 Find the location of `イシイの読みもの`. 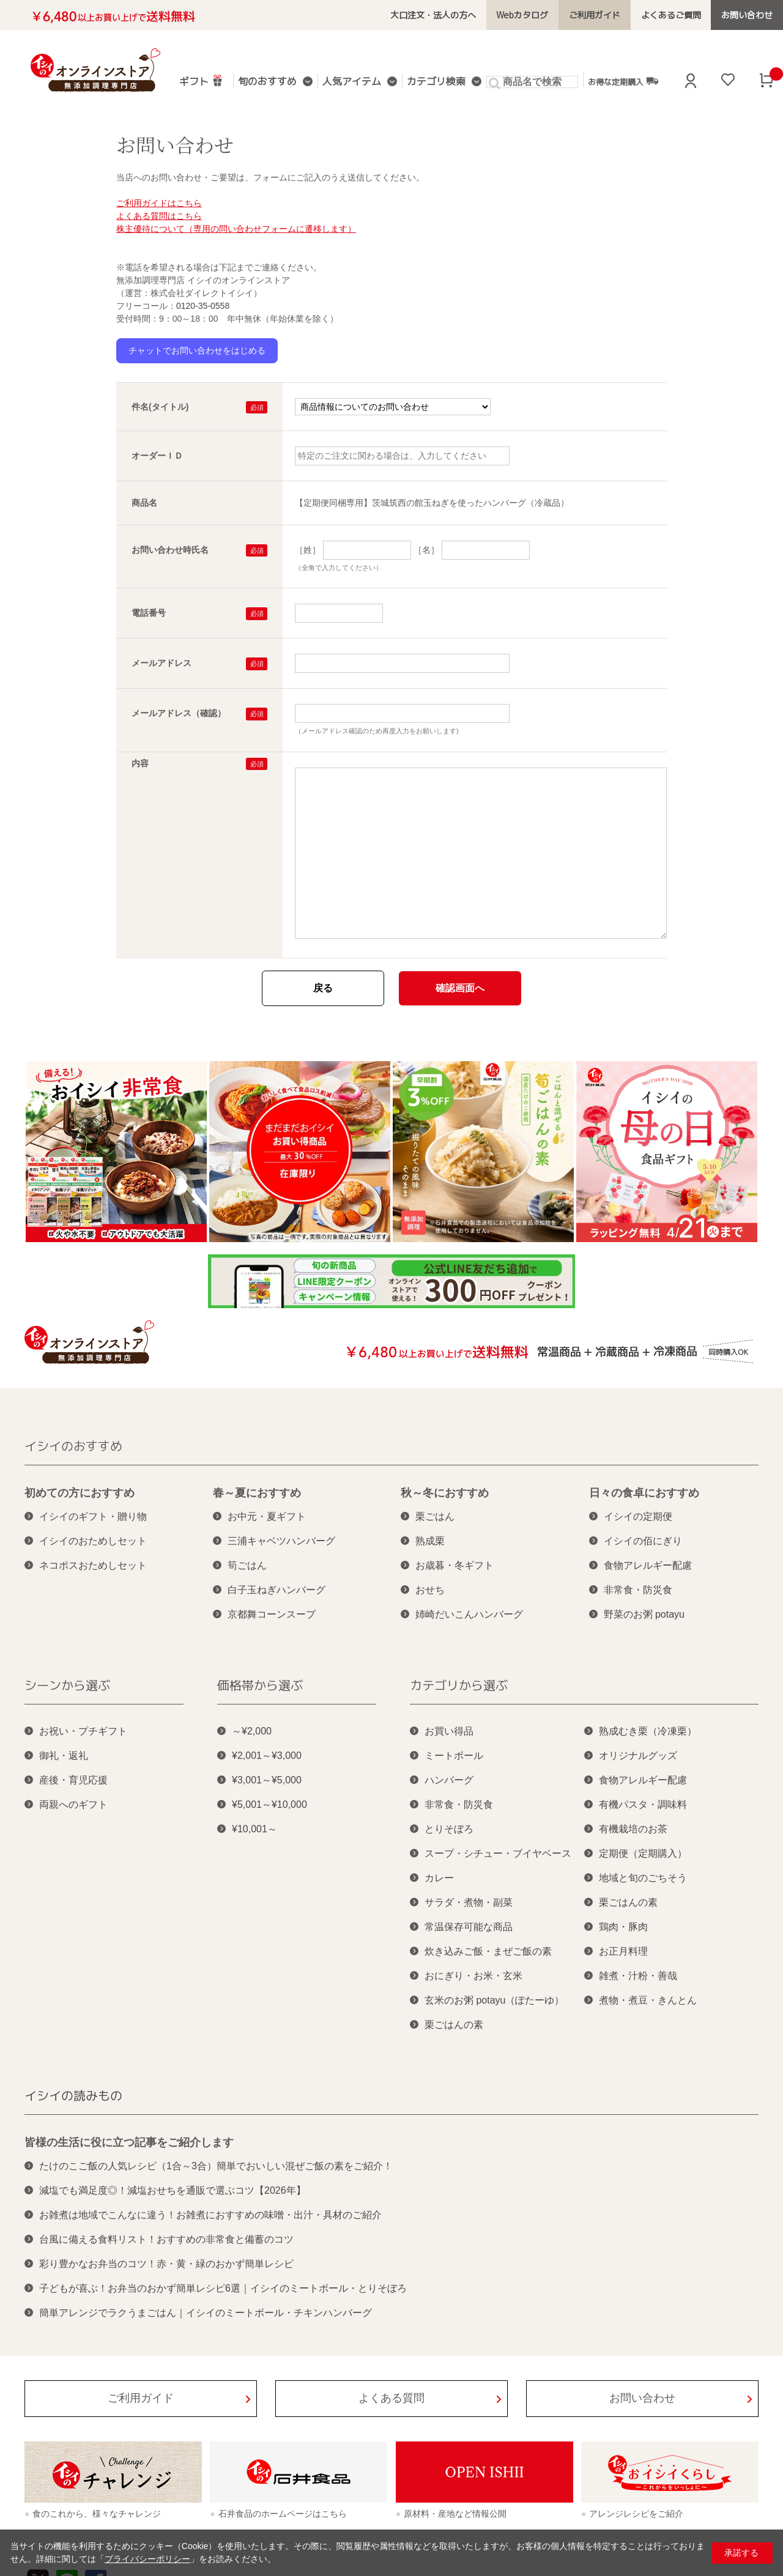

イシイの読みもの is located at coordinates (73, 2095).